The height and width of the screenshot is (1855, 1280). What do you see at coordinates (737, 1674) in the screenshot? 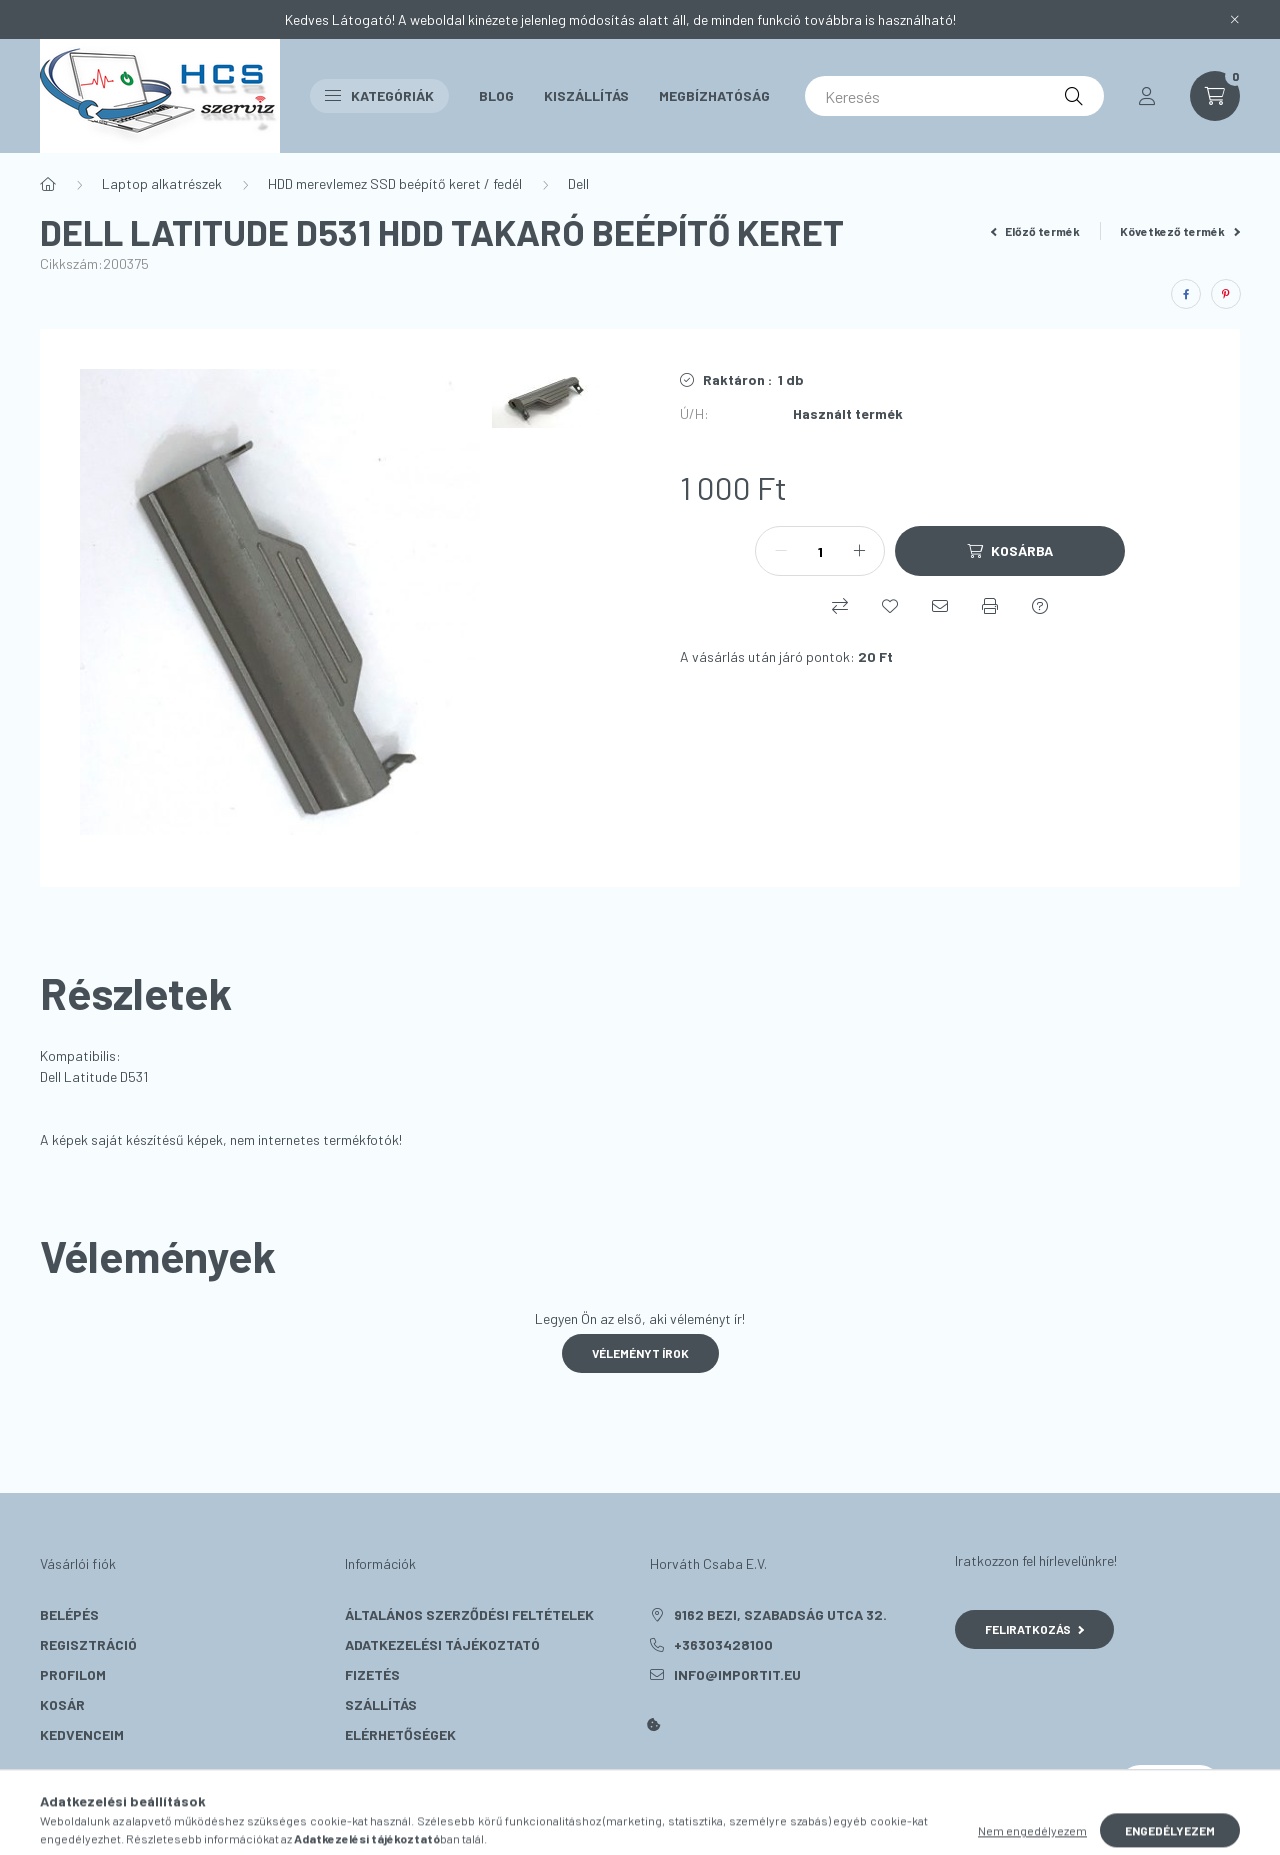
I see `info@importit.eu` at bounding box center [737, 1674].